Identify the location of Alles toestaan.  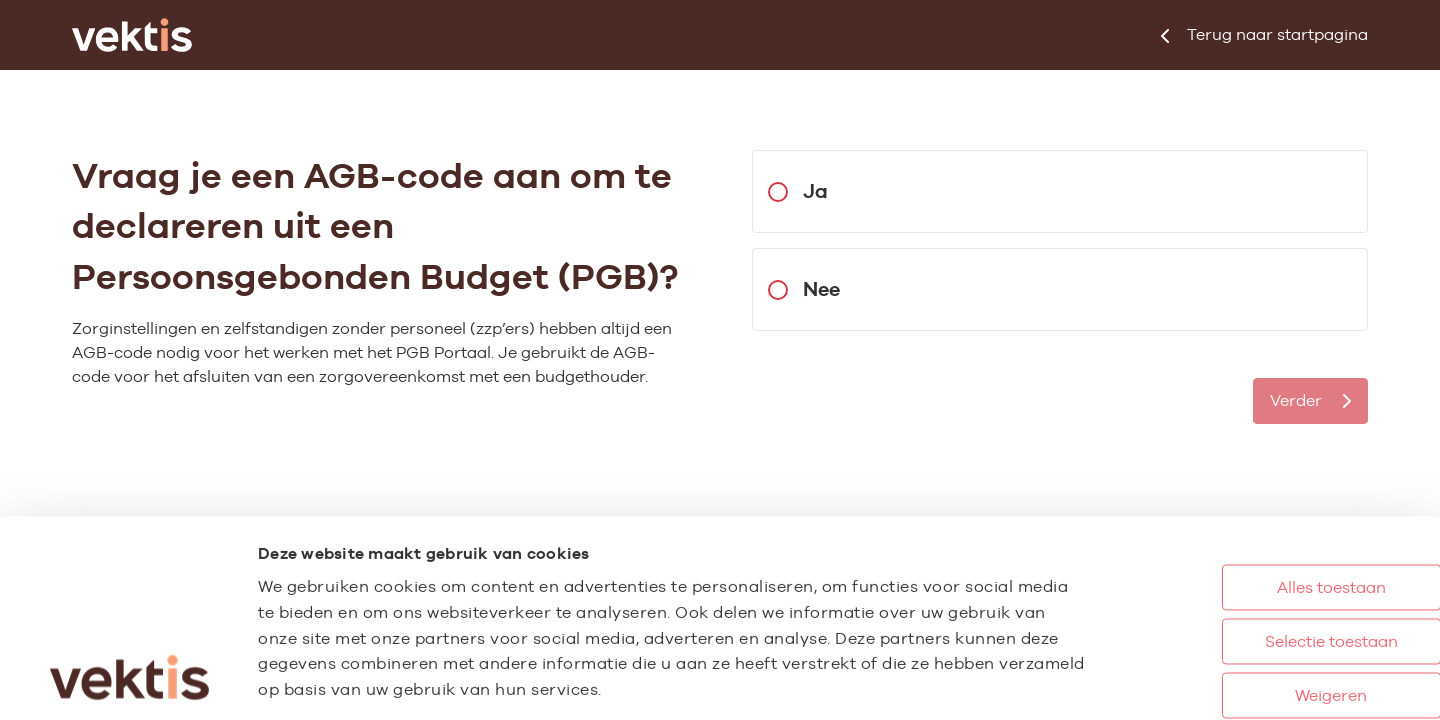
(1249, 467).